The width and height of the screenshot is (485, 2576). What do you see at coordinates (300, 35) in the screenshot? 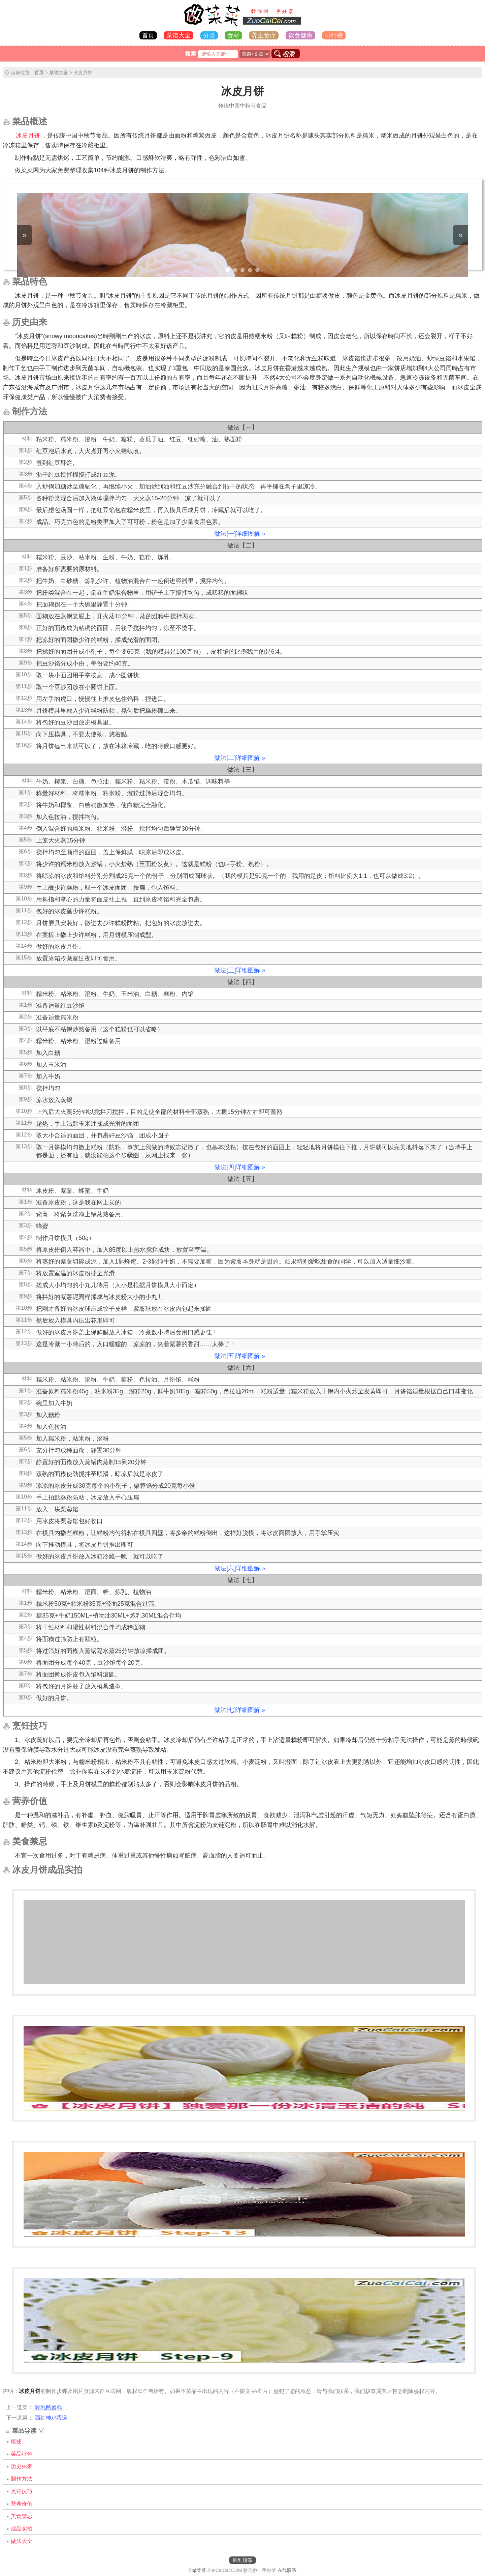
I see `饮食健康` at bounding box center [300, 35].